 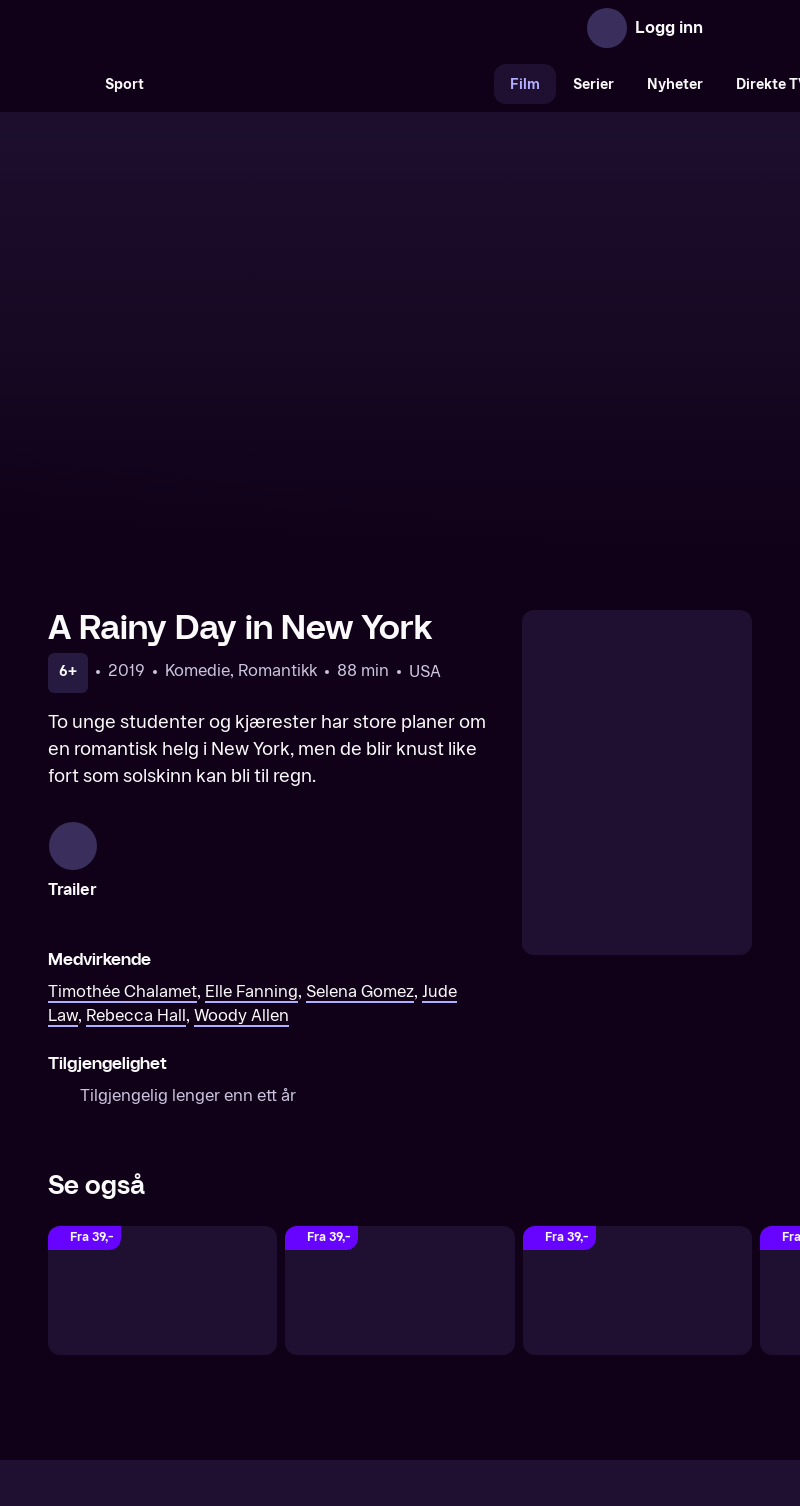 I want to click on Brukervilkår, so click(x=512, y=1331).